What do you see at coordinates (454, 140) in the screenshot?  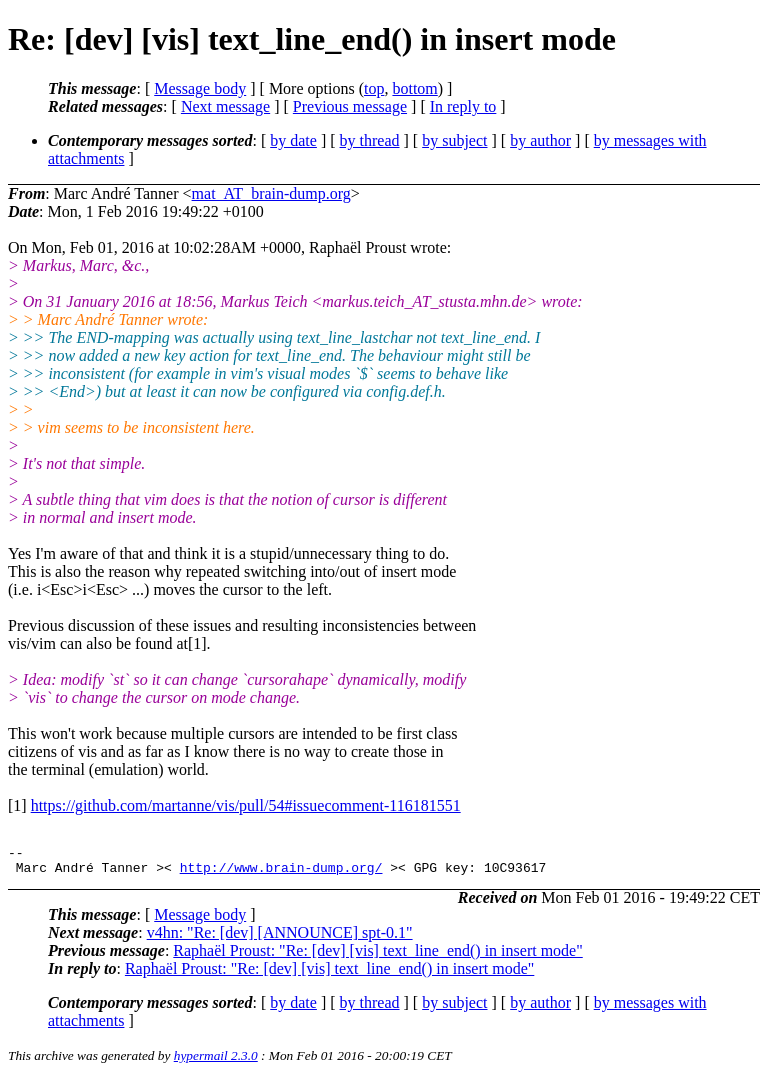 I see `by subject` at bounding box center [454, 140].